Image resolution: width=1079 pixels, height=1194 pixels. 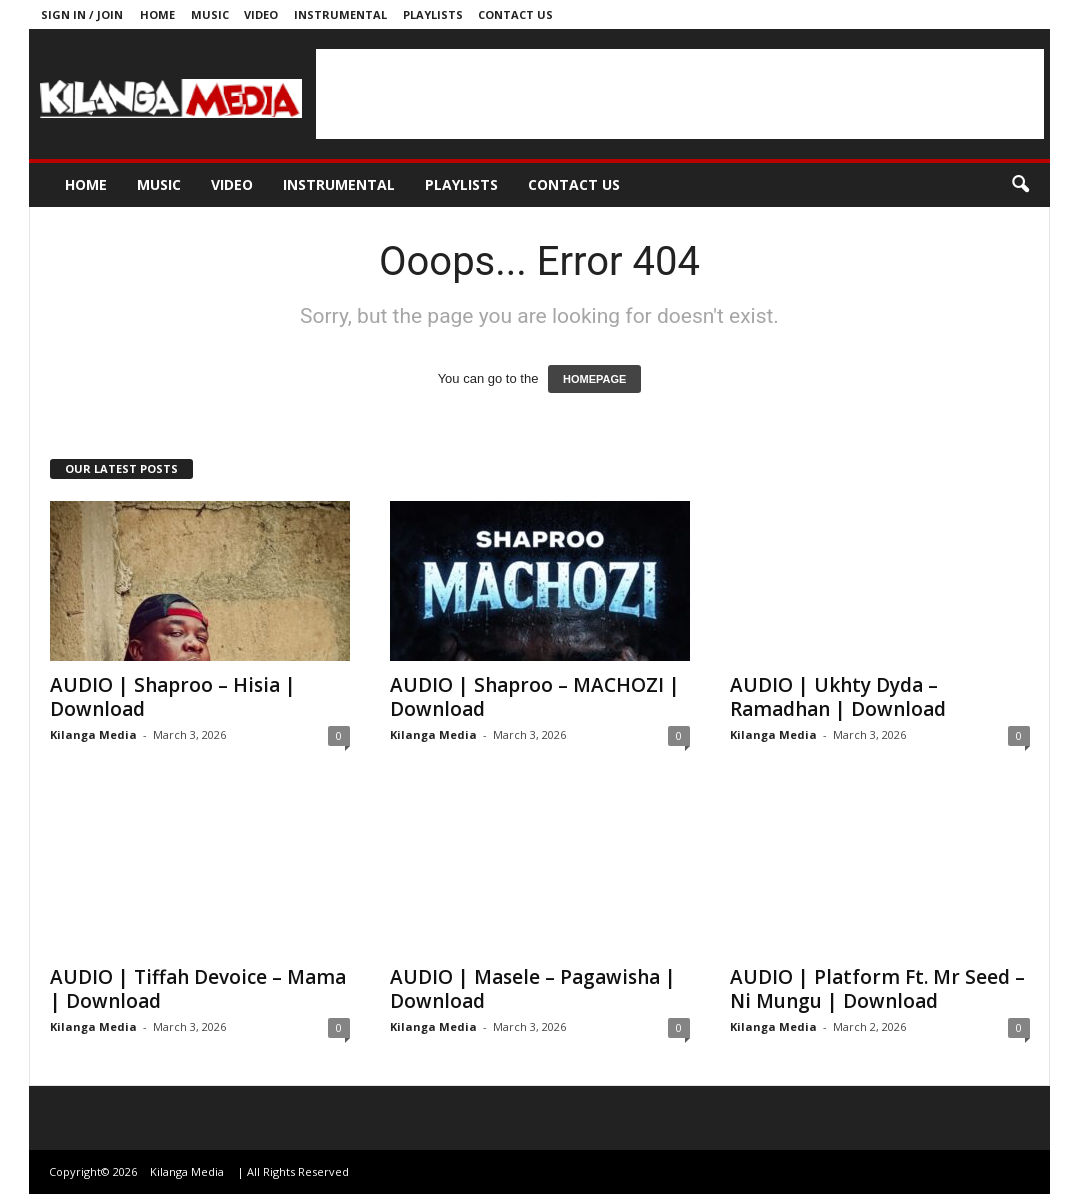 What do you see at coordinates (198, 989) in the screenshot?
I see `AUDIO | Tiffah Devoice – Mama | Download` at bounding box center [198, 989].